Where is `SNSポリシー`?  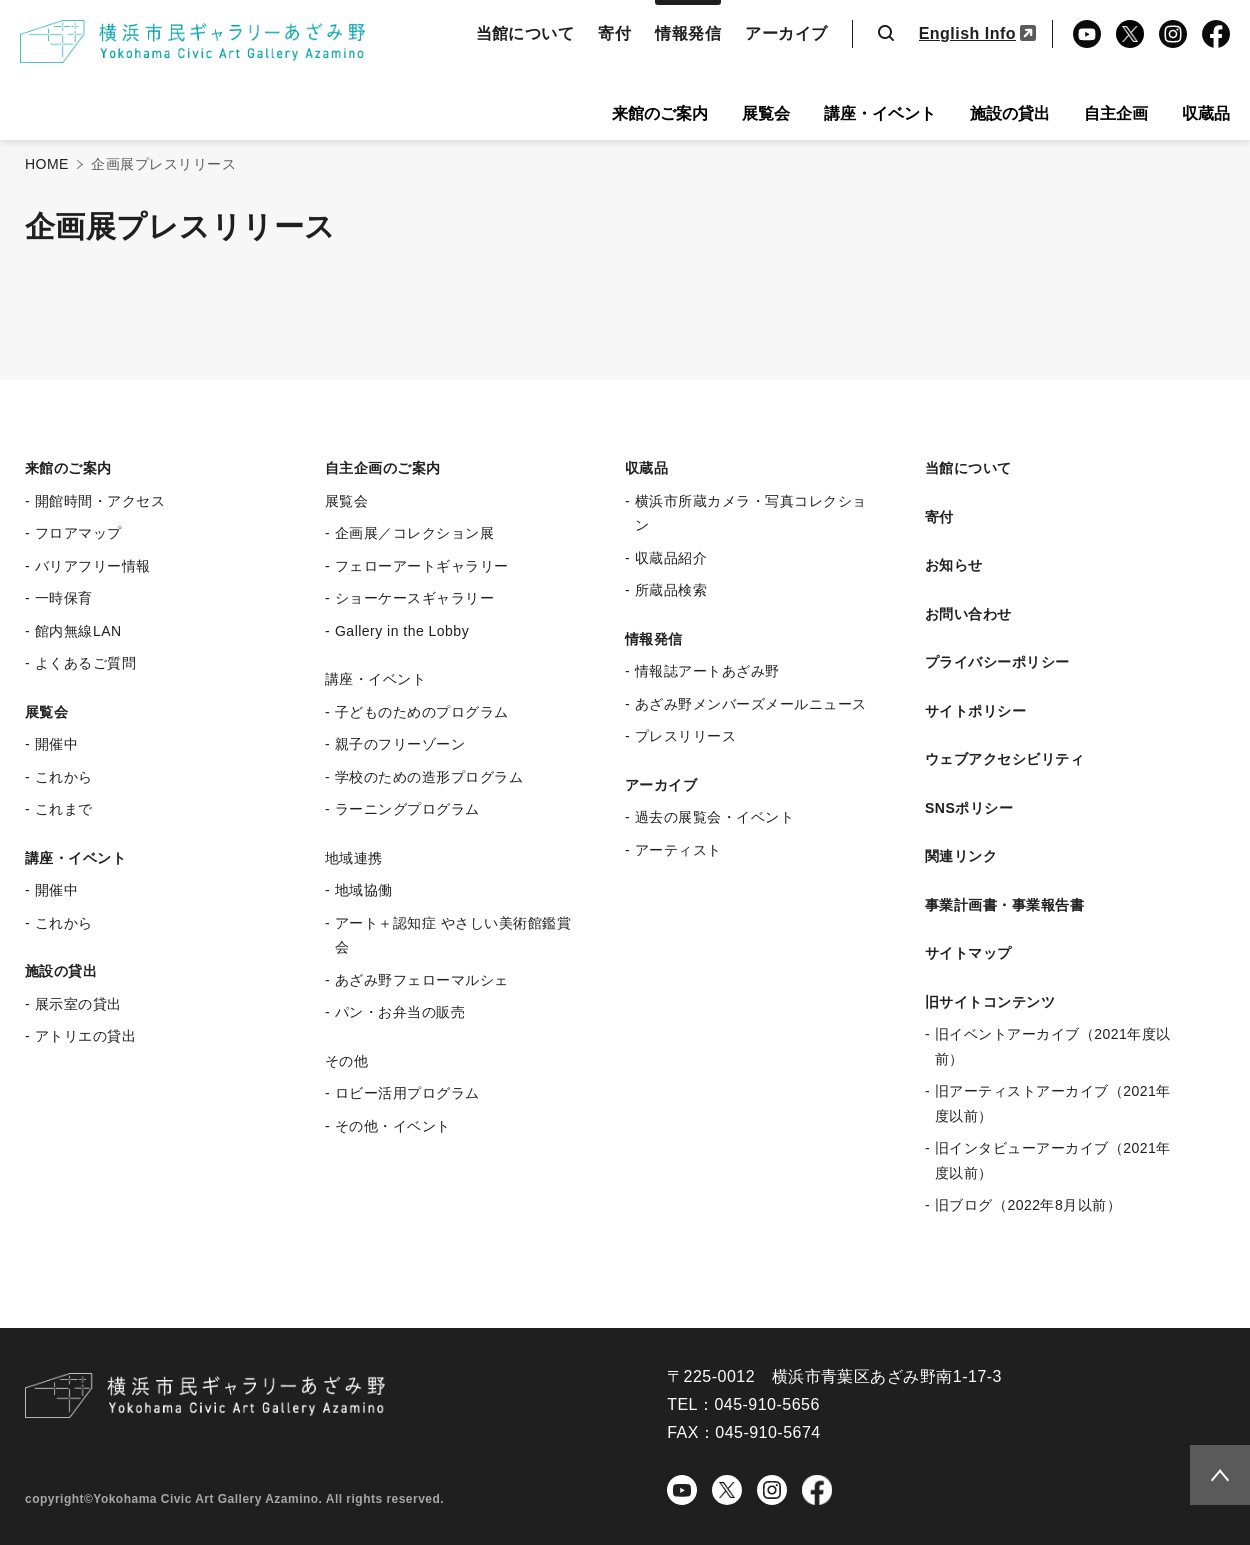
SNSポリシー is located at coordinates (969, 808).